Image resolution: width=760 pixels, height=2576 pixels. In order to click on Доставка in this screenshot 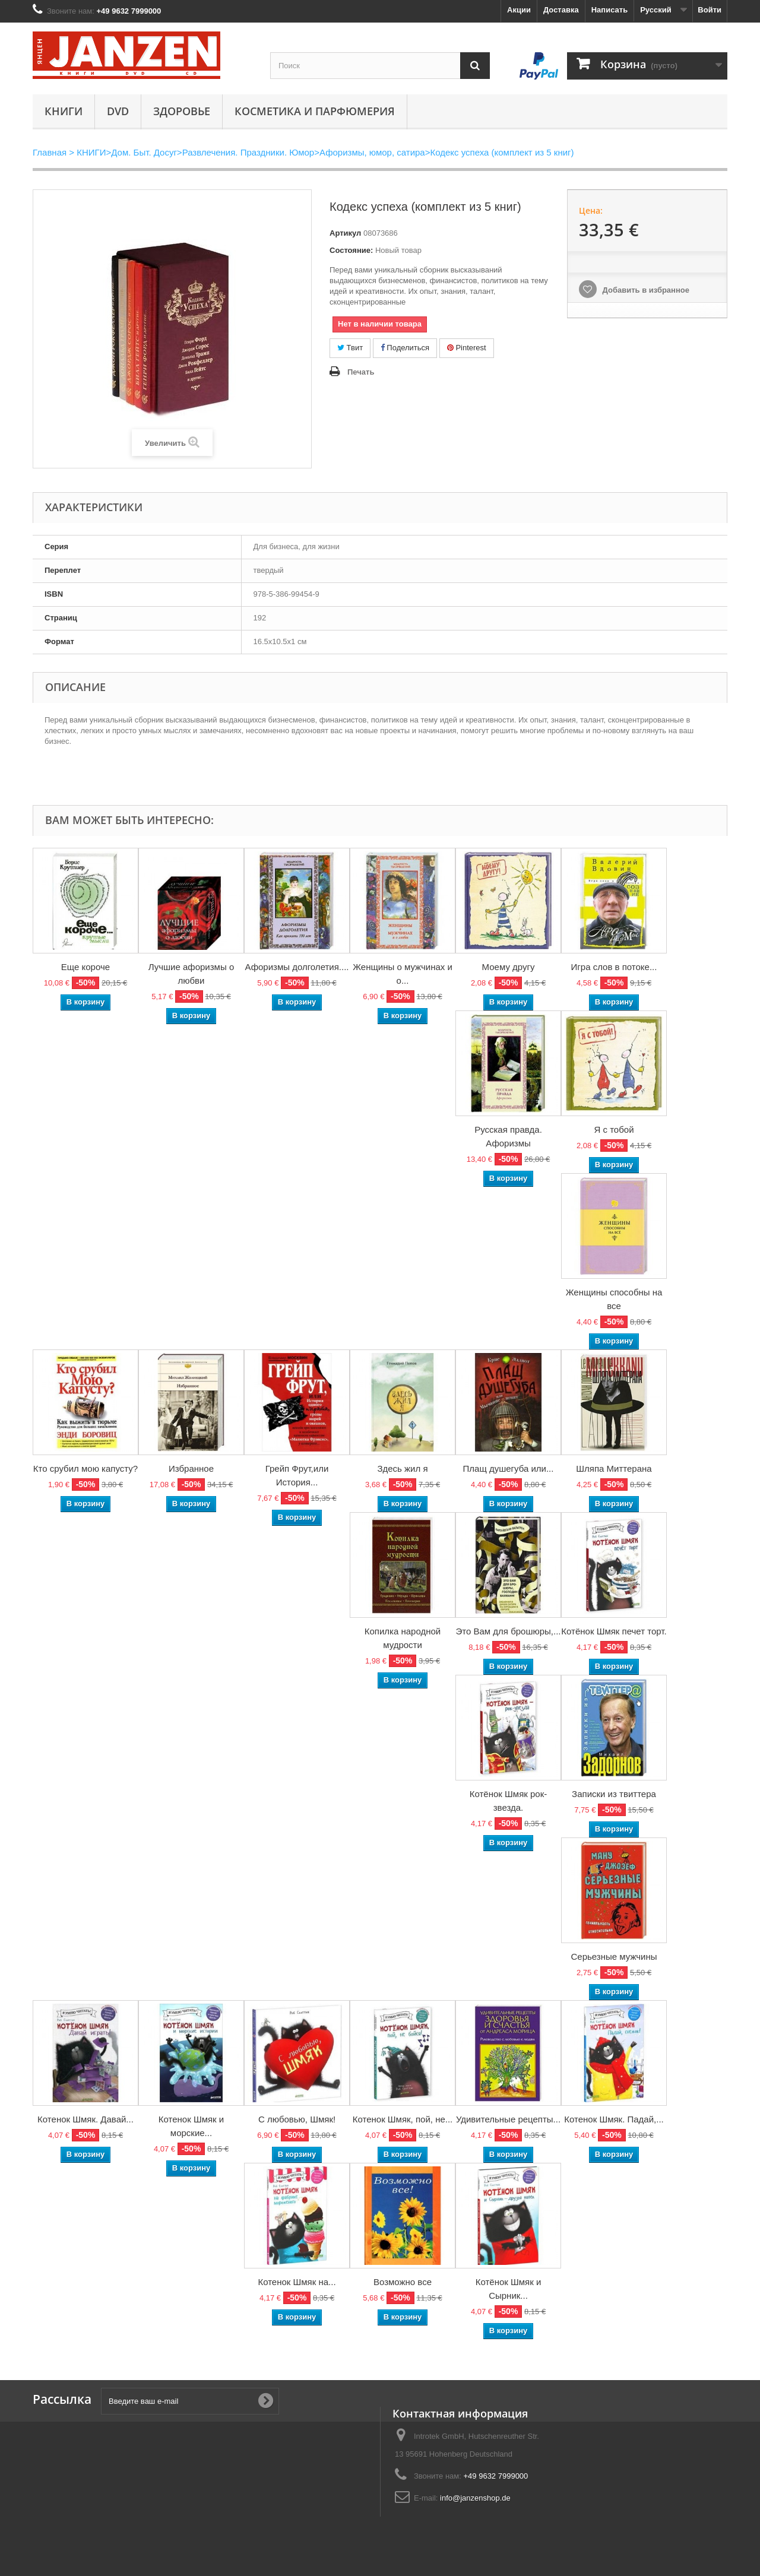, I will do `click(561, 9)`.